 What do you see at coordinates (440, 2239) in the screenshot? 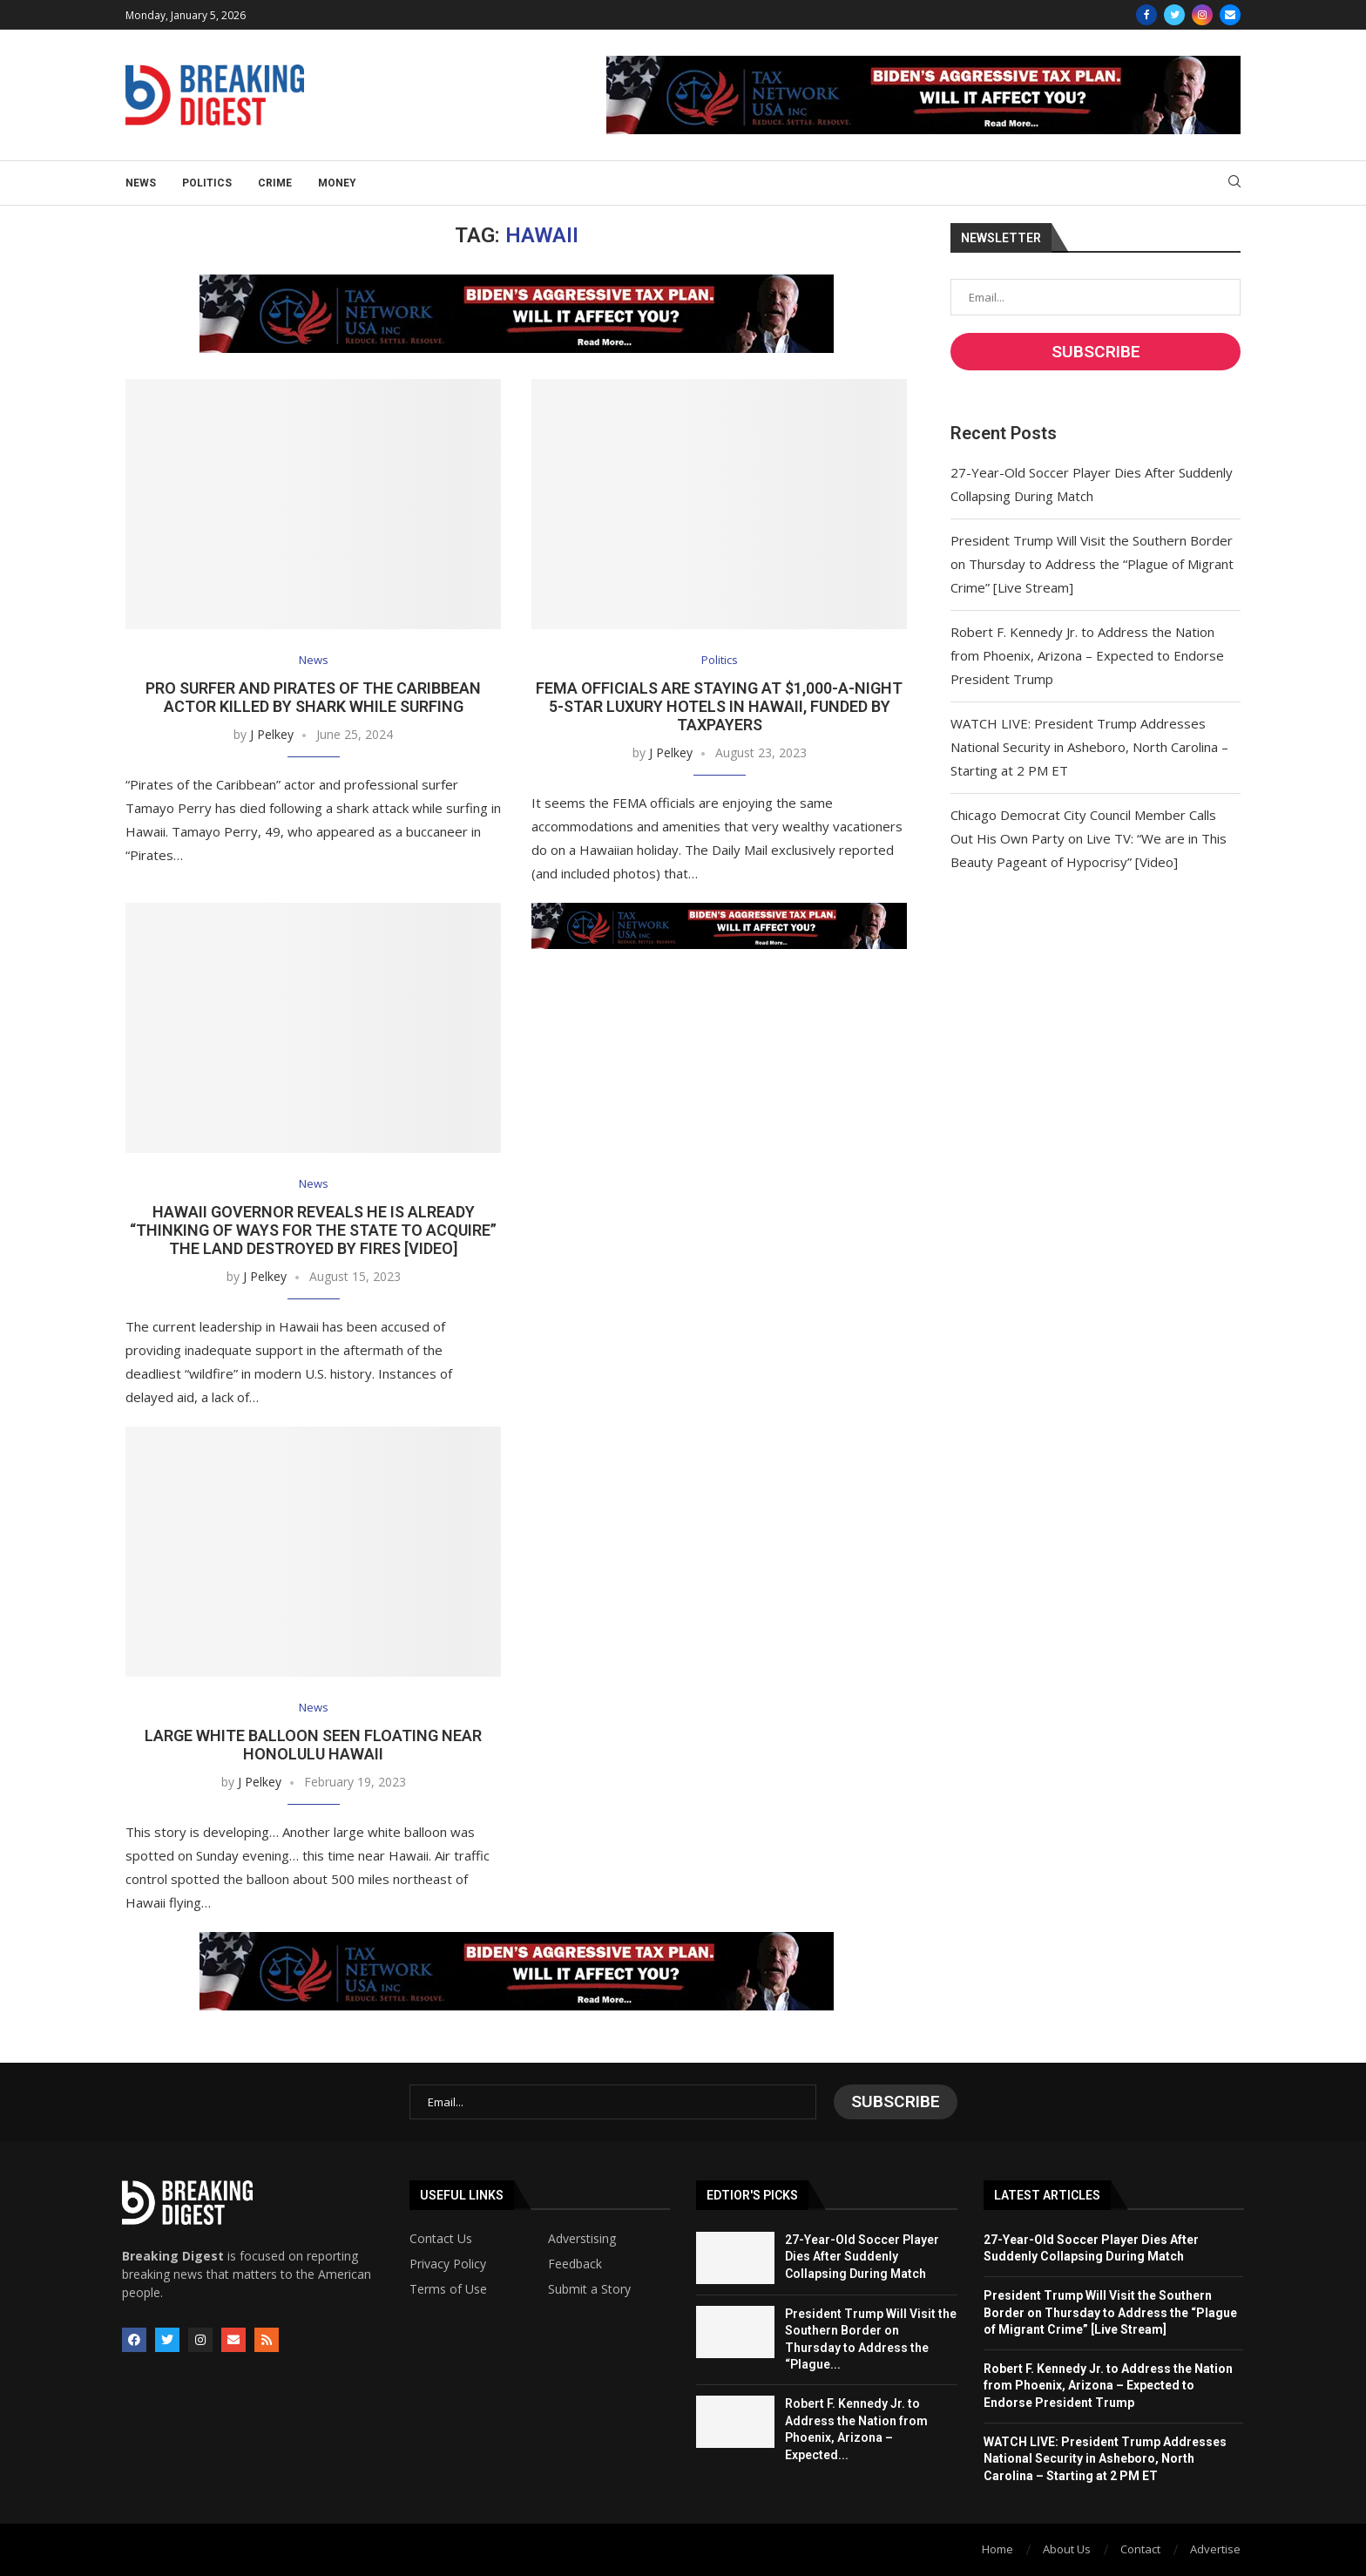
I see `Contact Us` at bounding box center [440, 2239].